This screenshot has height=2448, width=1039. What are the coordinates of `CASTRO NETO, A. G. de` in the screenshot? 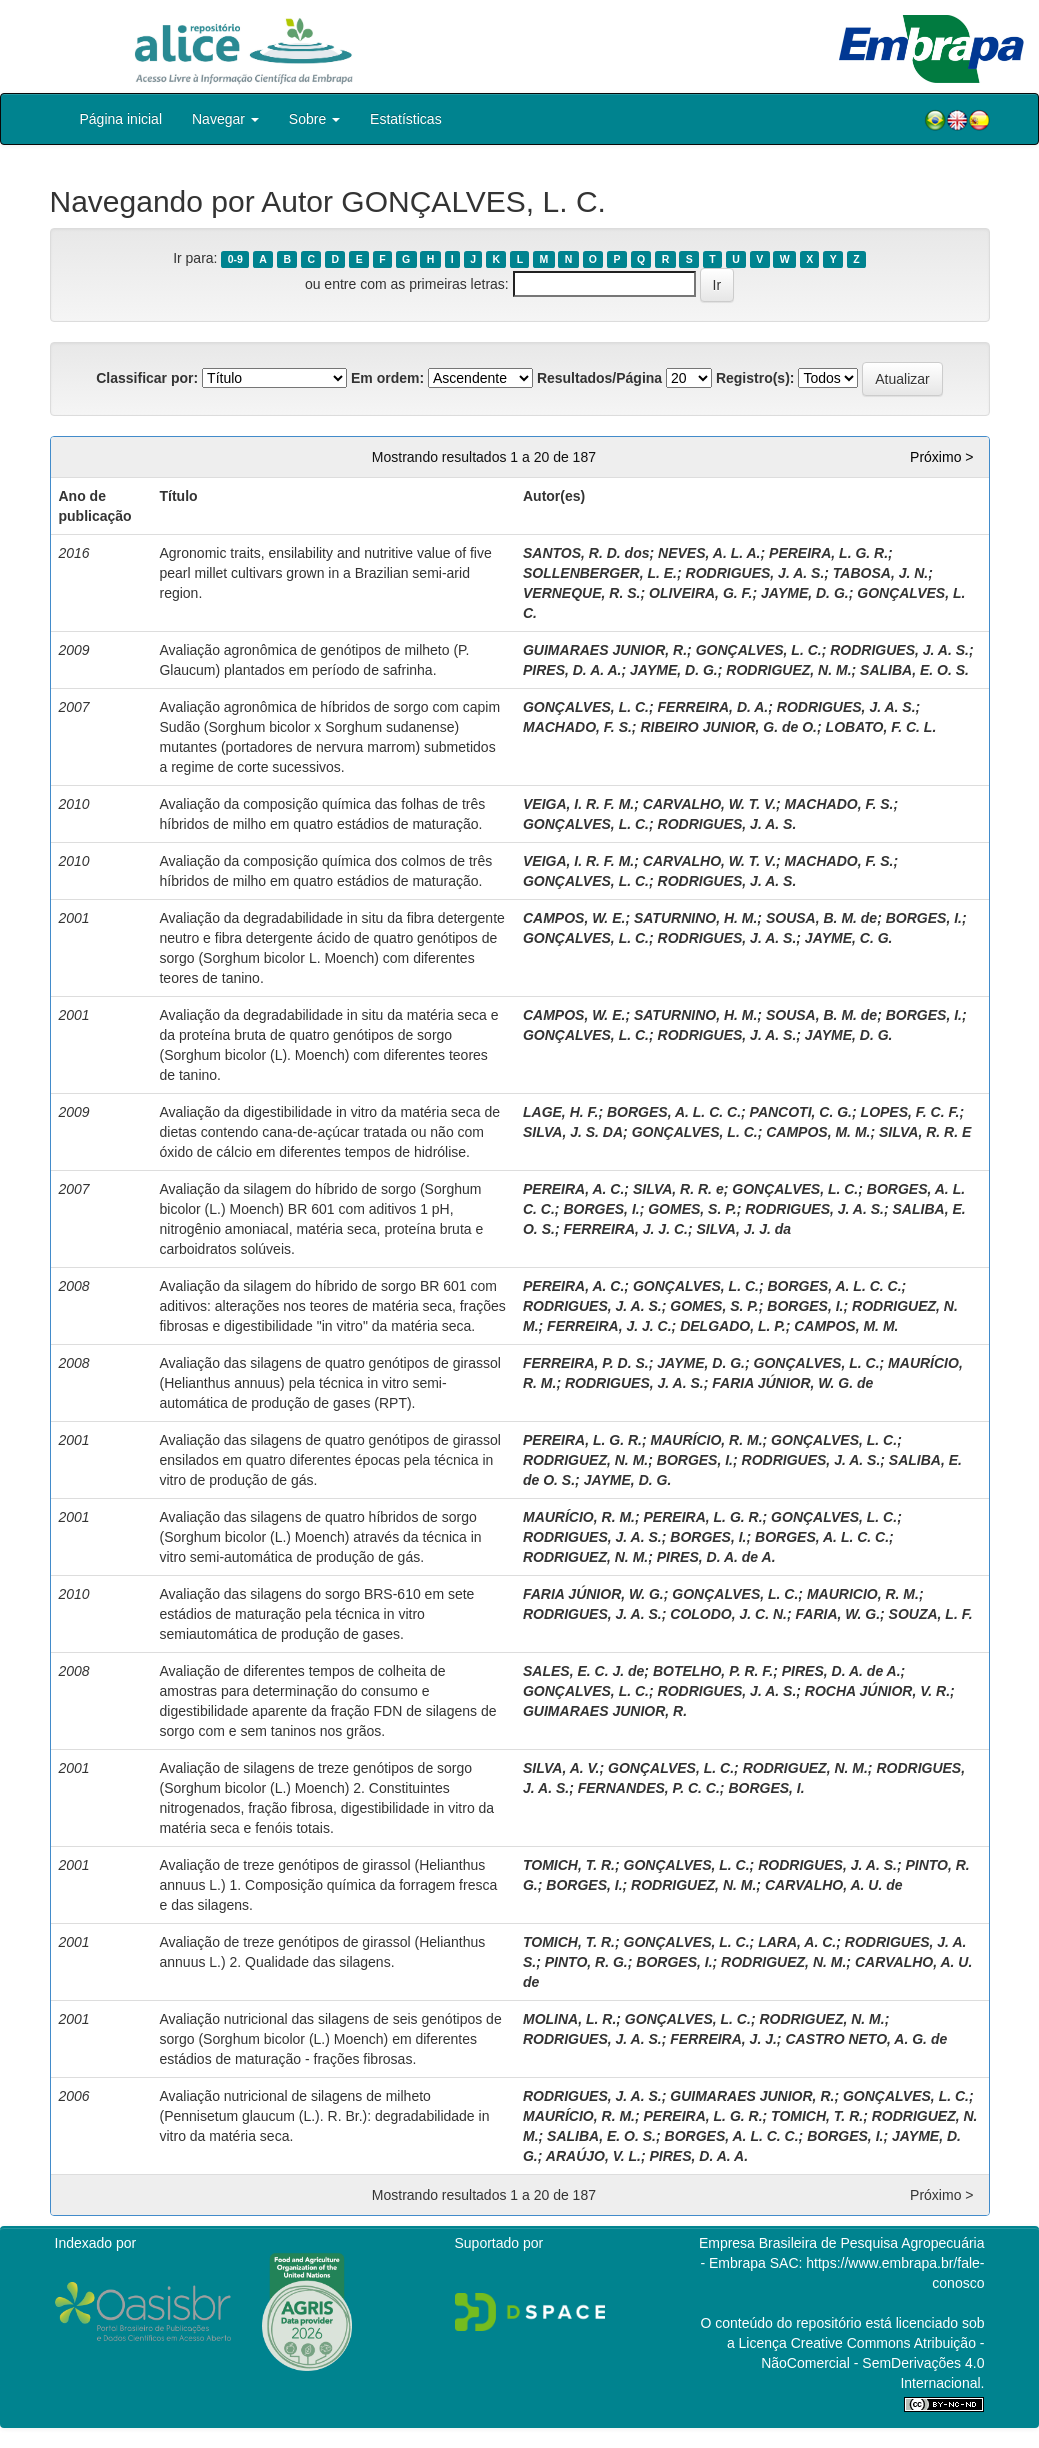 It's located at (866, 2039).